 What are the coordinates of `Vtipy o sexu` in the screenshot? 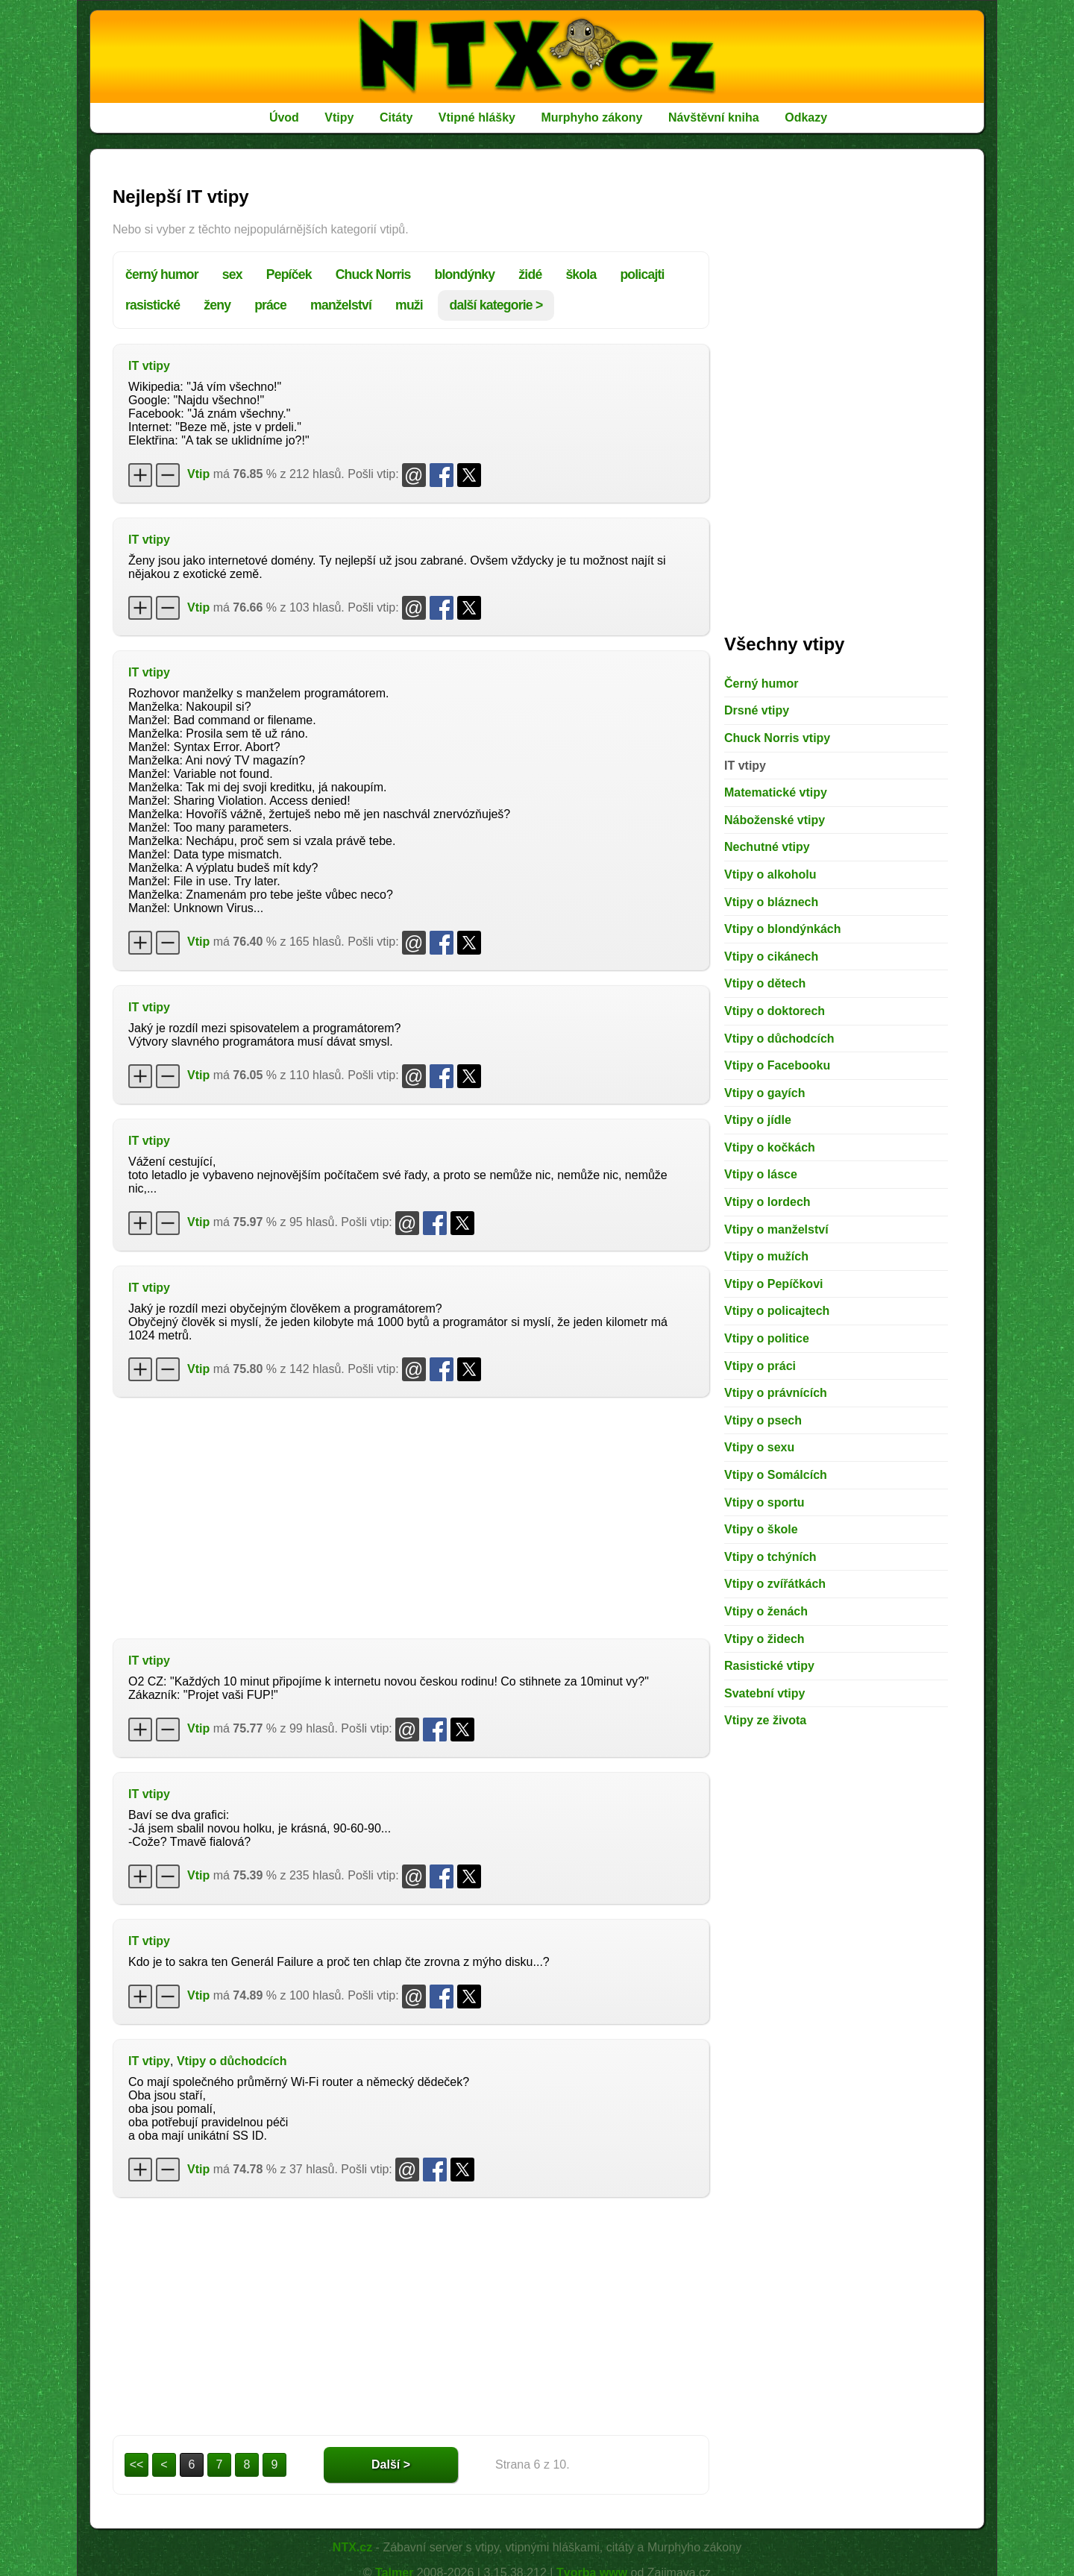 It's located at (759, 1447).